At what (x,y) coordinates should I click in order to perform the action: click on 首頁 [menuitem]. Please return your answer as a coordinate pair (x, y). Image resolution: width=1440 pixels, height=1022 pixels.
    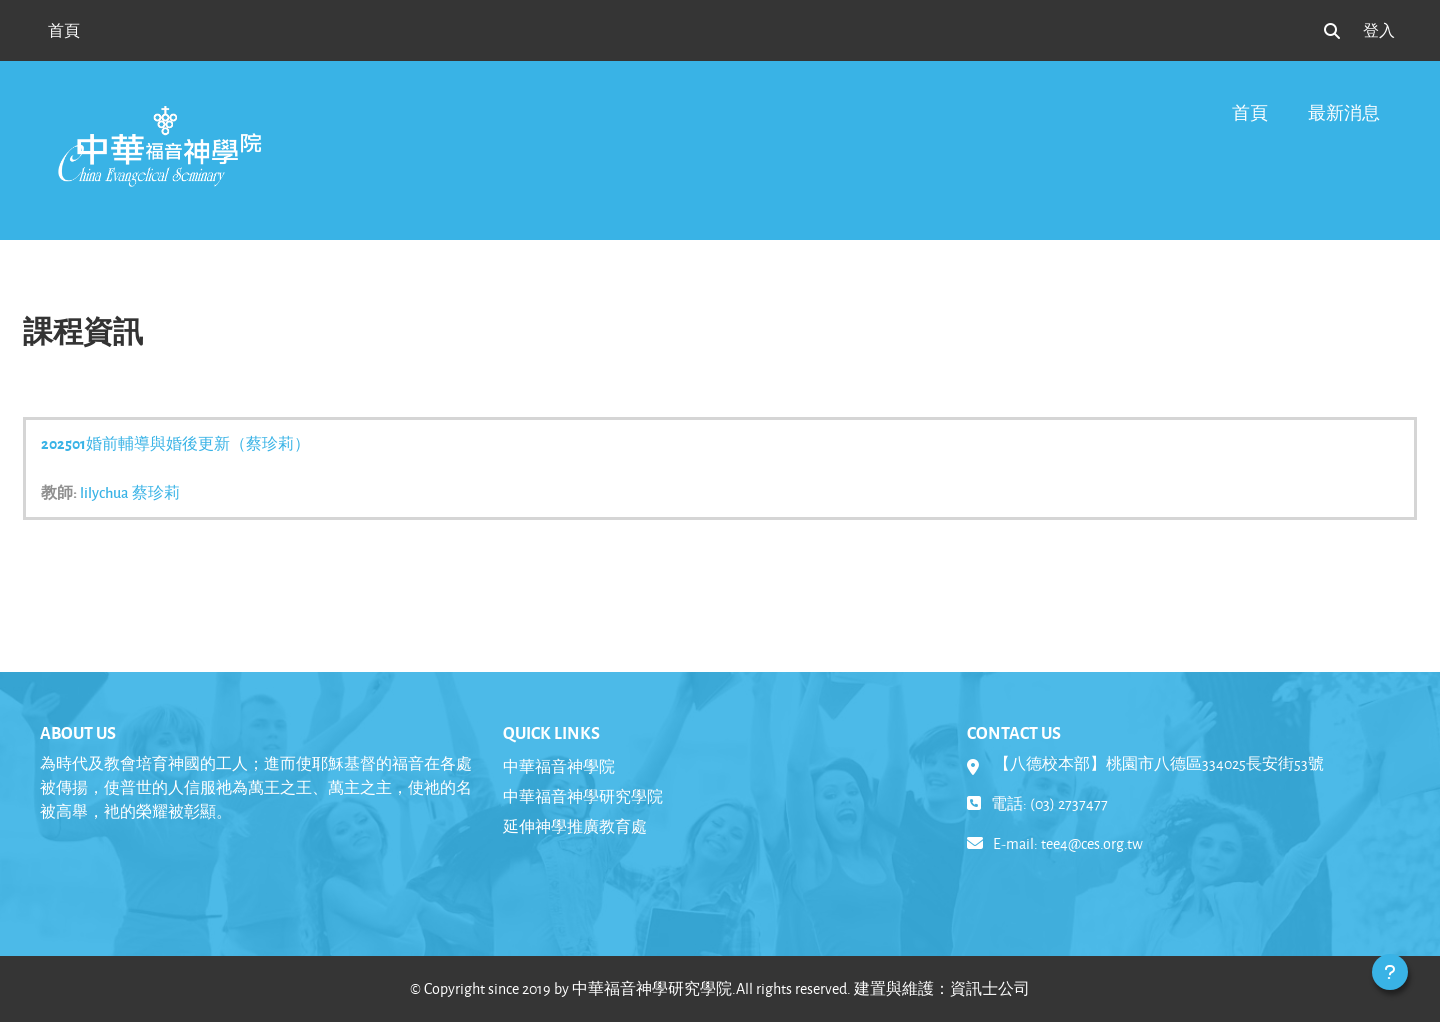
    Looking at the image, I should click on (64, 30).